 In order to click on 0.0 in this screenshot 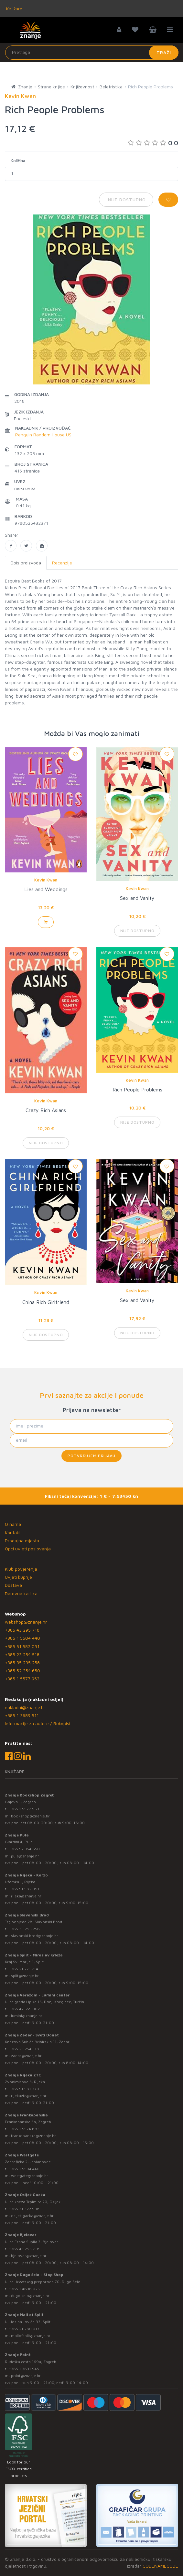, I will do `click(153, 142)`.